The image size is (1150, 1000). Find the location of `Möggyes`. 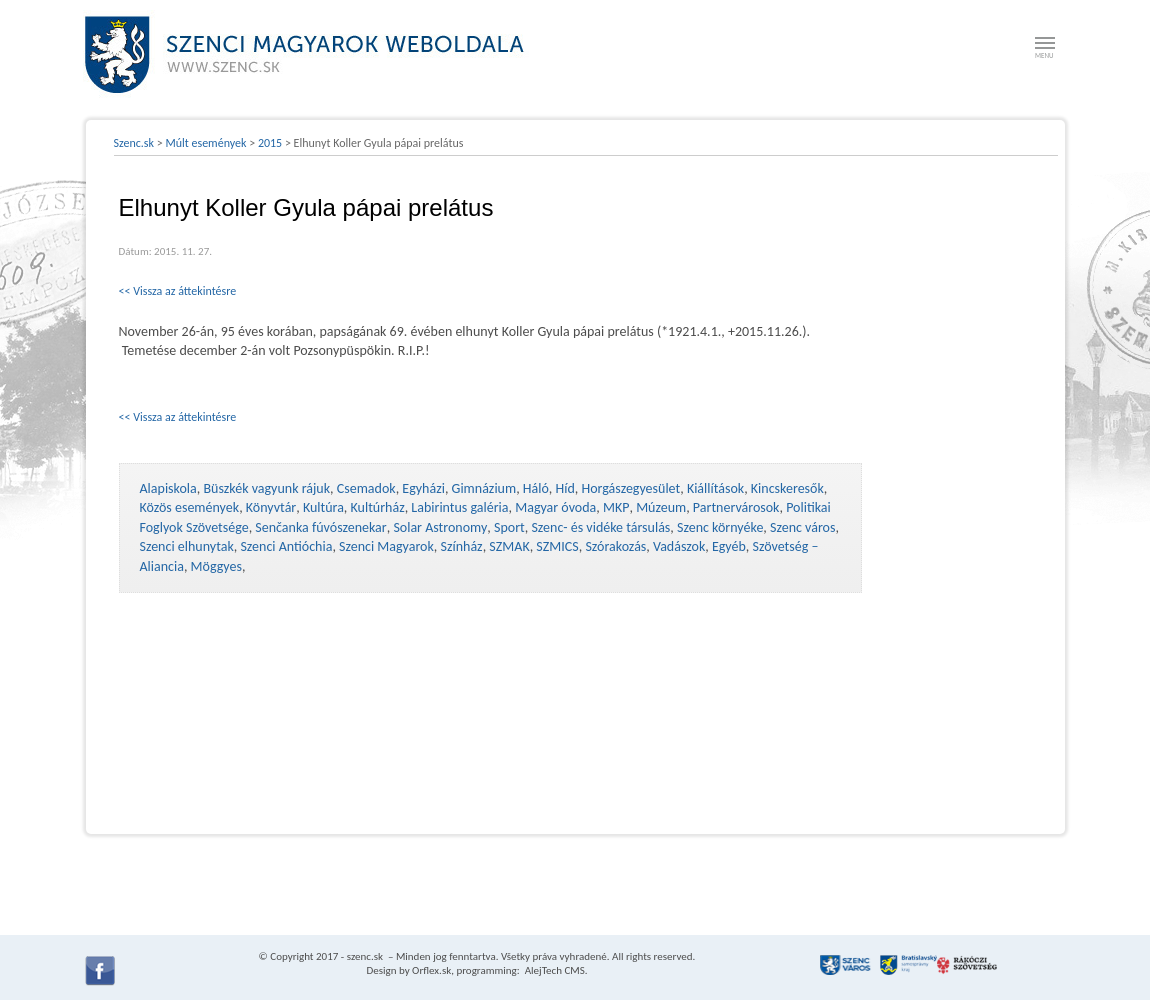

Möggyes is located at coordinates (216, 566).